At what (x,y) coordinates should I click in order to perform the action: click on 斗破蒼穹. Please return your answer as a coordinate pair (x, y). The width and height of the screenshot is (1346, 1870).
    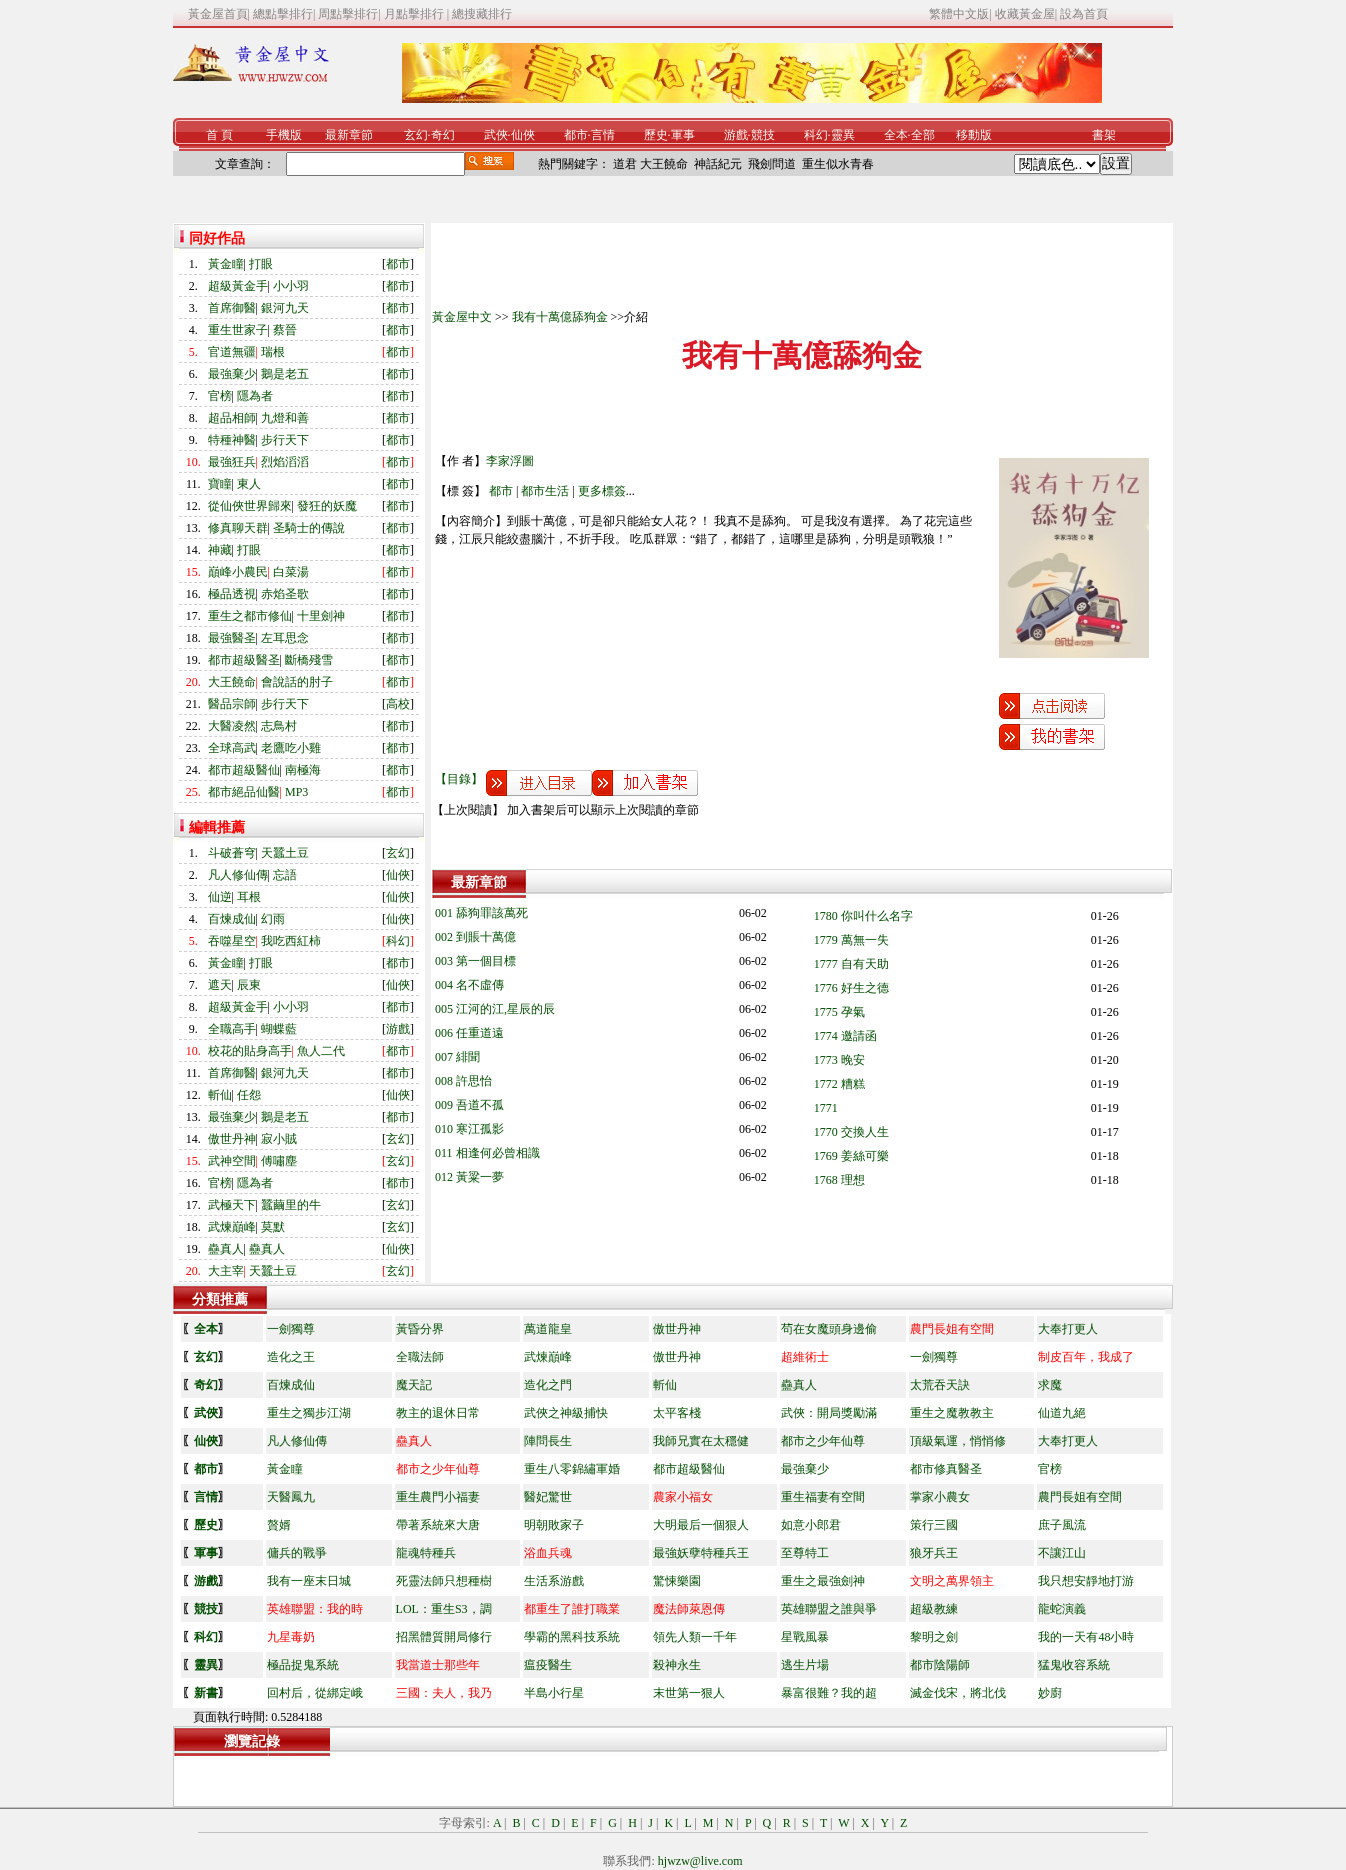
    Looking at the image, I should click on (232, 853).